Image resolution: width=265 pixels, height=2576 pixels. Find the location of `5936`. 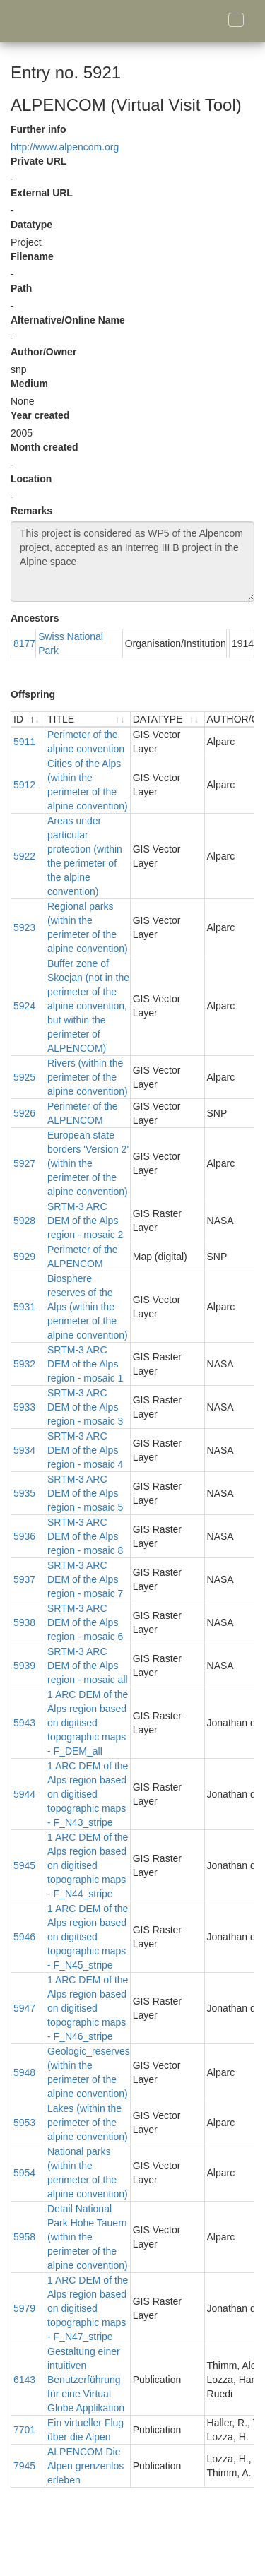

5936 is located at coordinates (24, 1536).